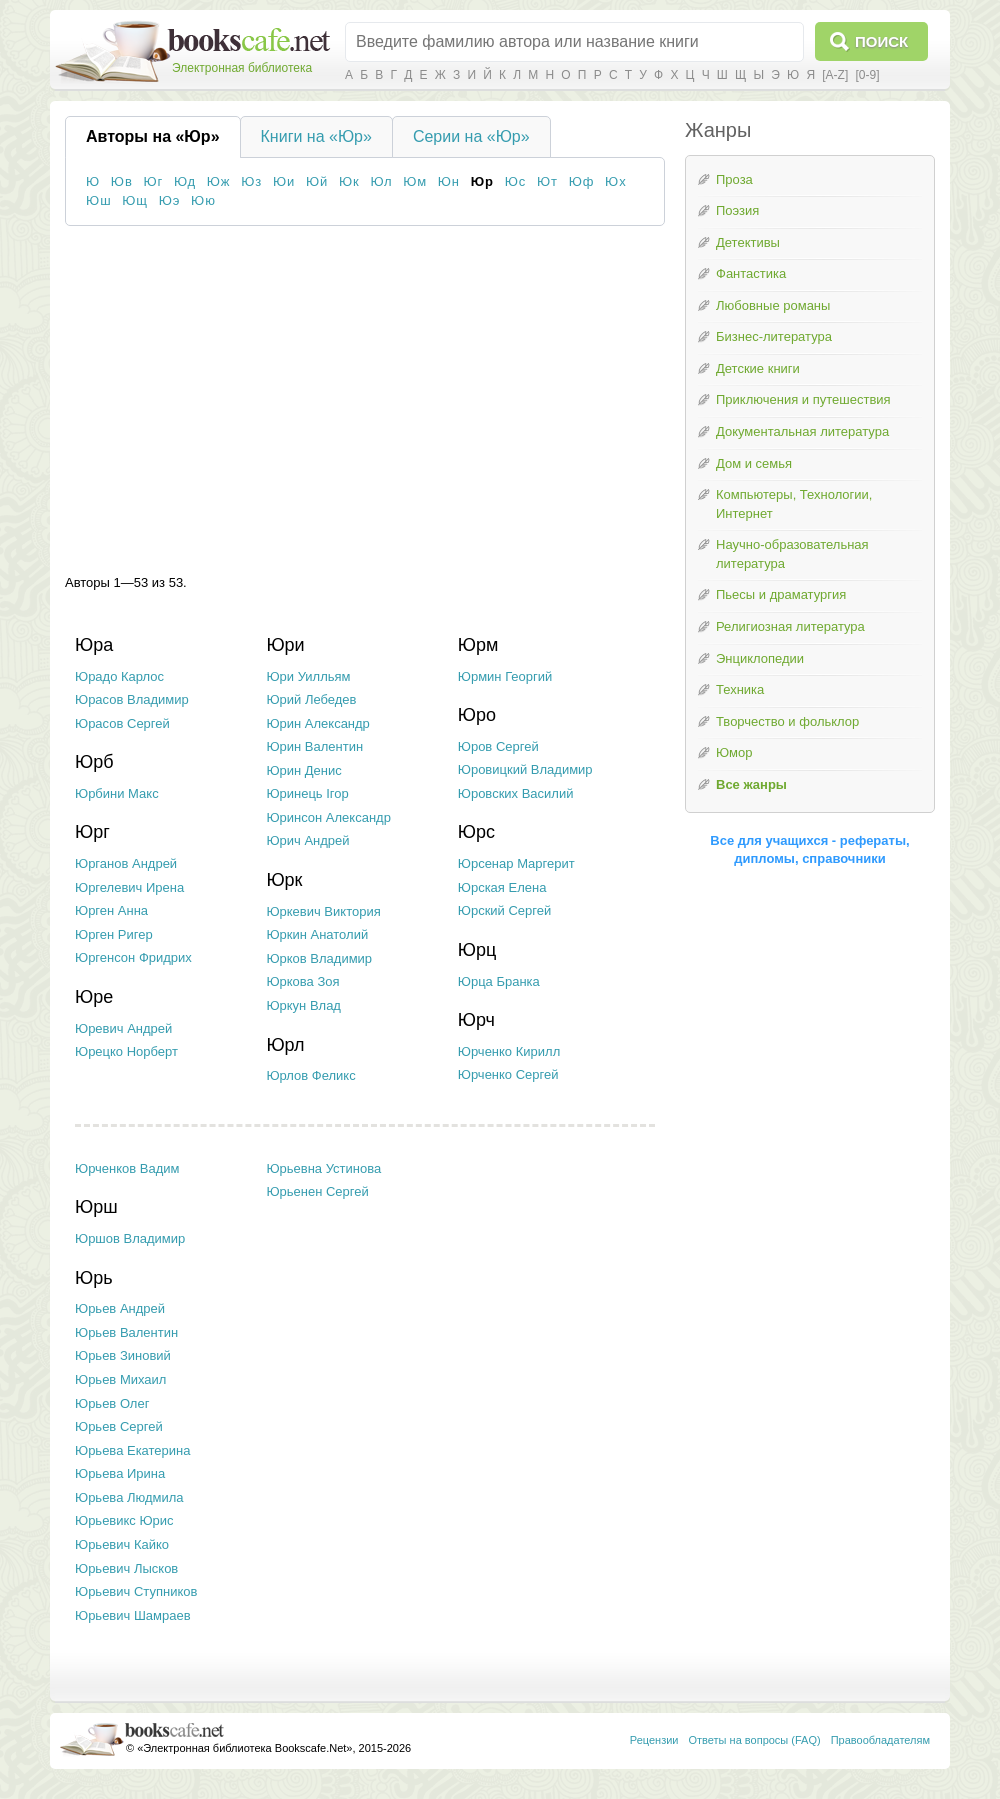 The width and height of the screenshot is (1000, 1799). What do you see at coordinates (381, 181) in the screenshot?
I see `Юл` at bounding box center [381, 181].